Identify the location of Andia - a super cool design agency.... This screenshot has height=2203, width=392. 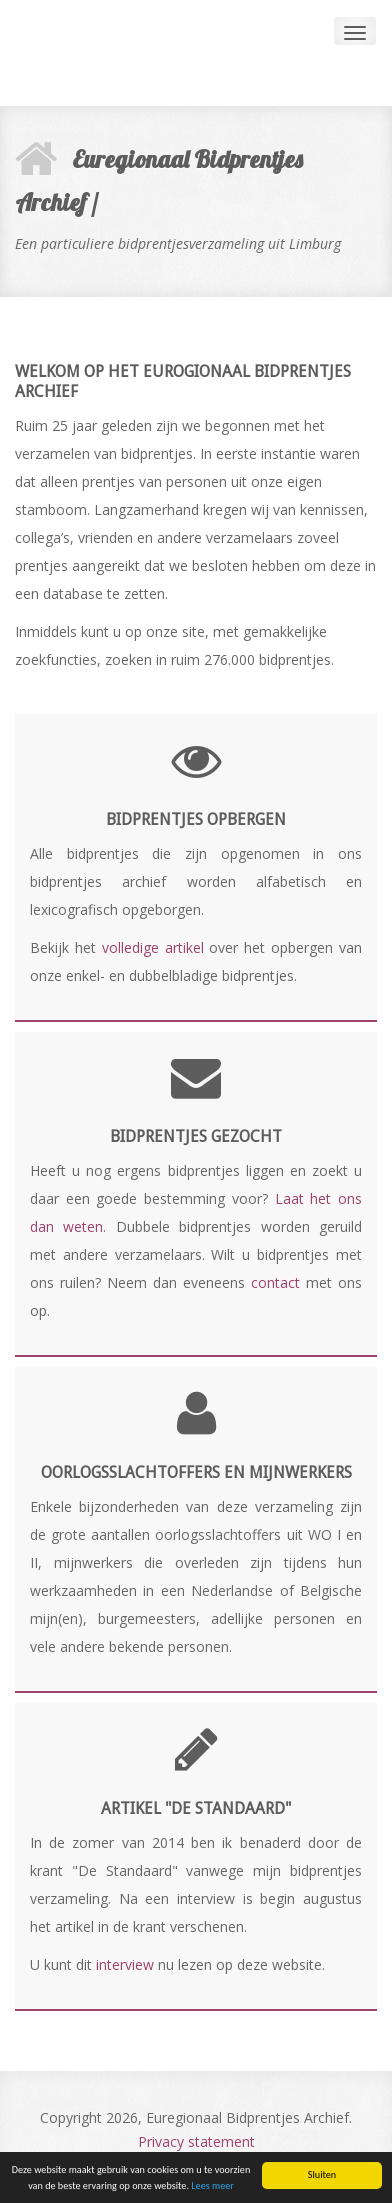
(125, 53).